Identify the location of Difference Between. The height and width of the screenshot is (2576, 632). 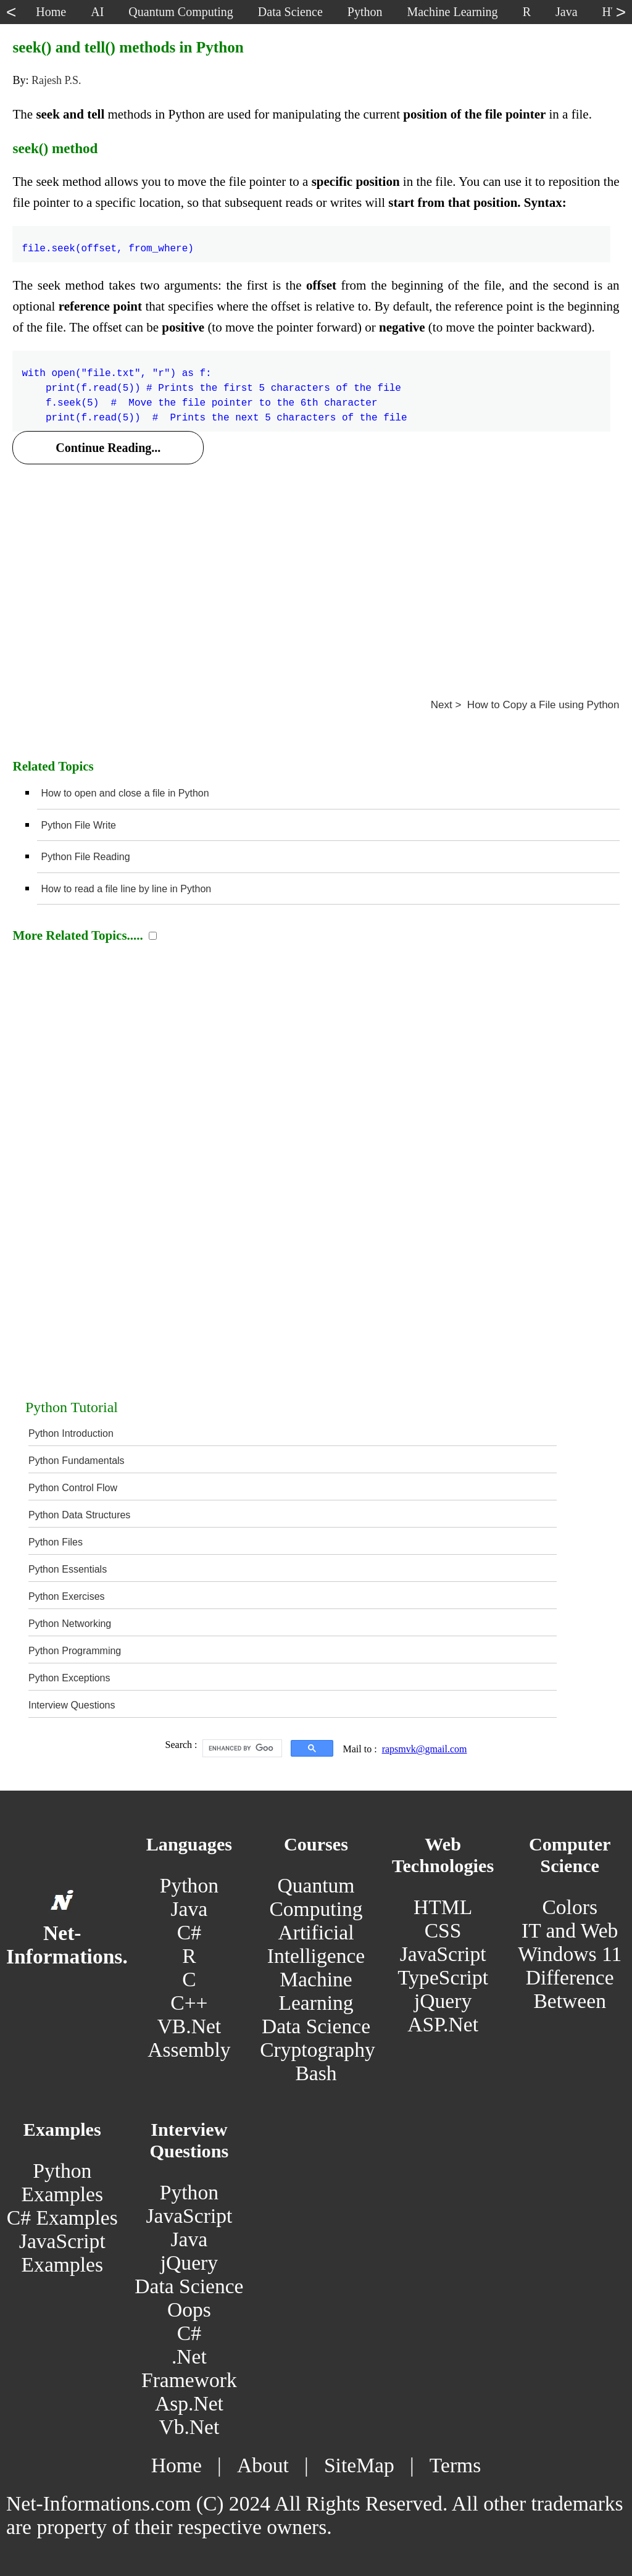
(570, 1989).